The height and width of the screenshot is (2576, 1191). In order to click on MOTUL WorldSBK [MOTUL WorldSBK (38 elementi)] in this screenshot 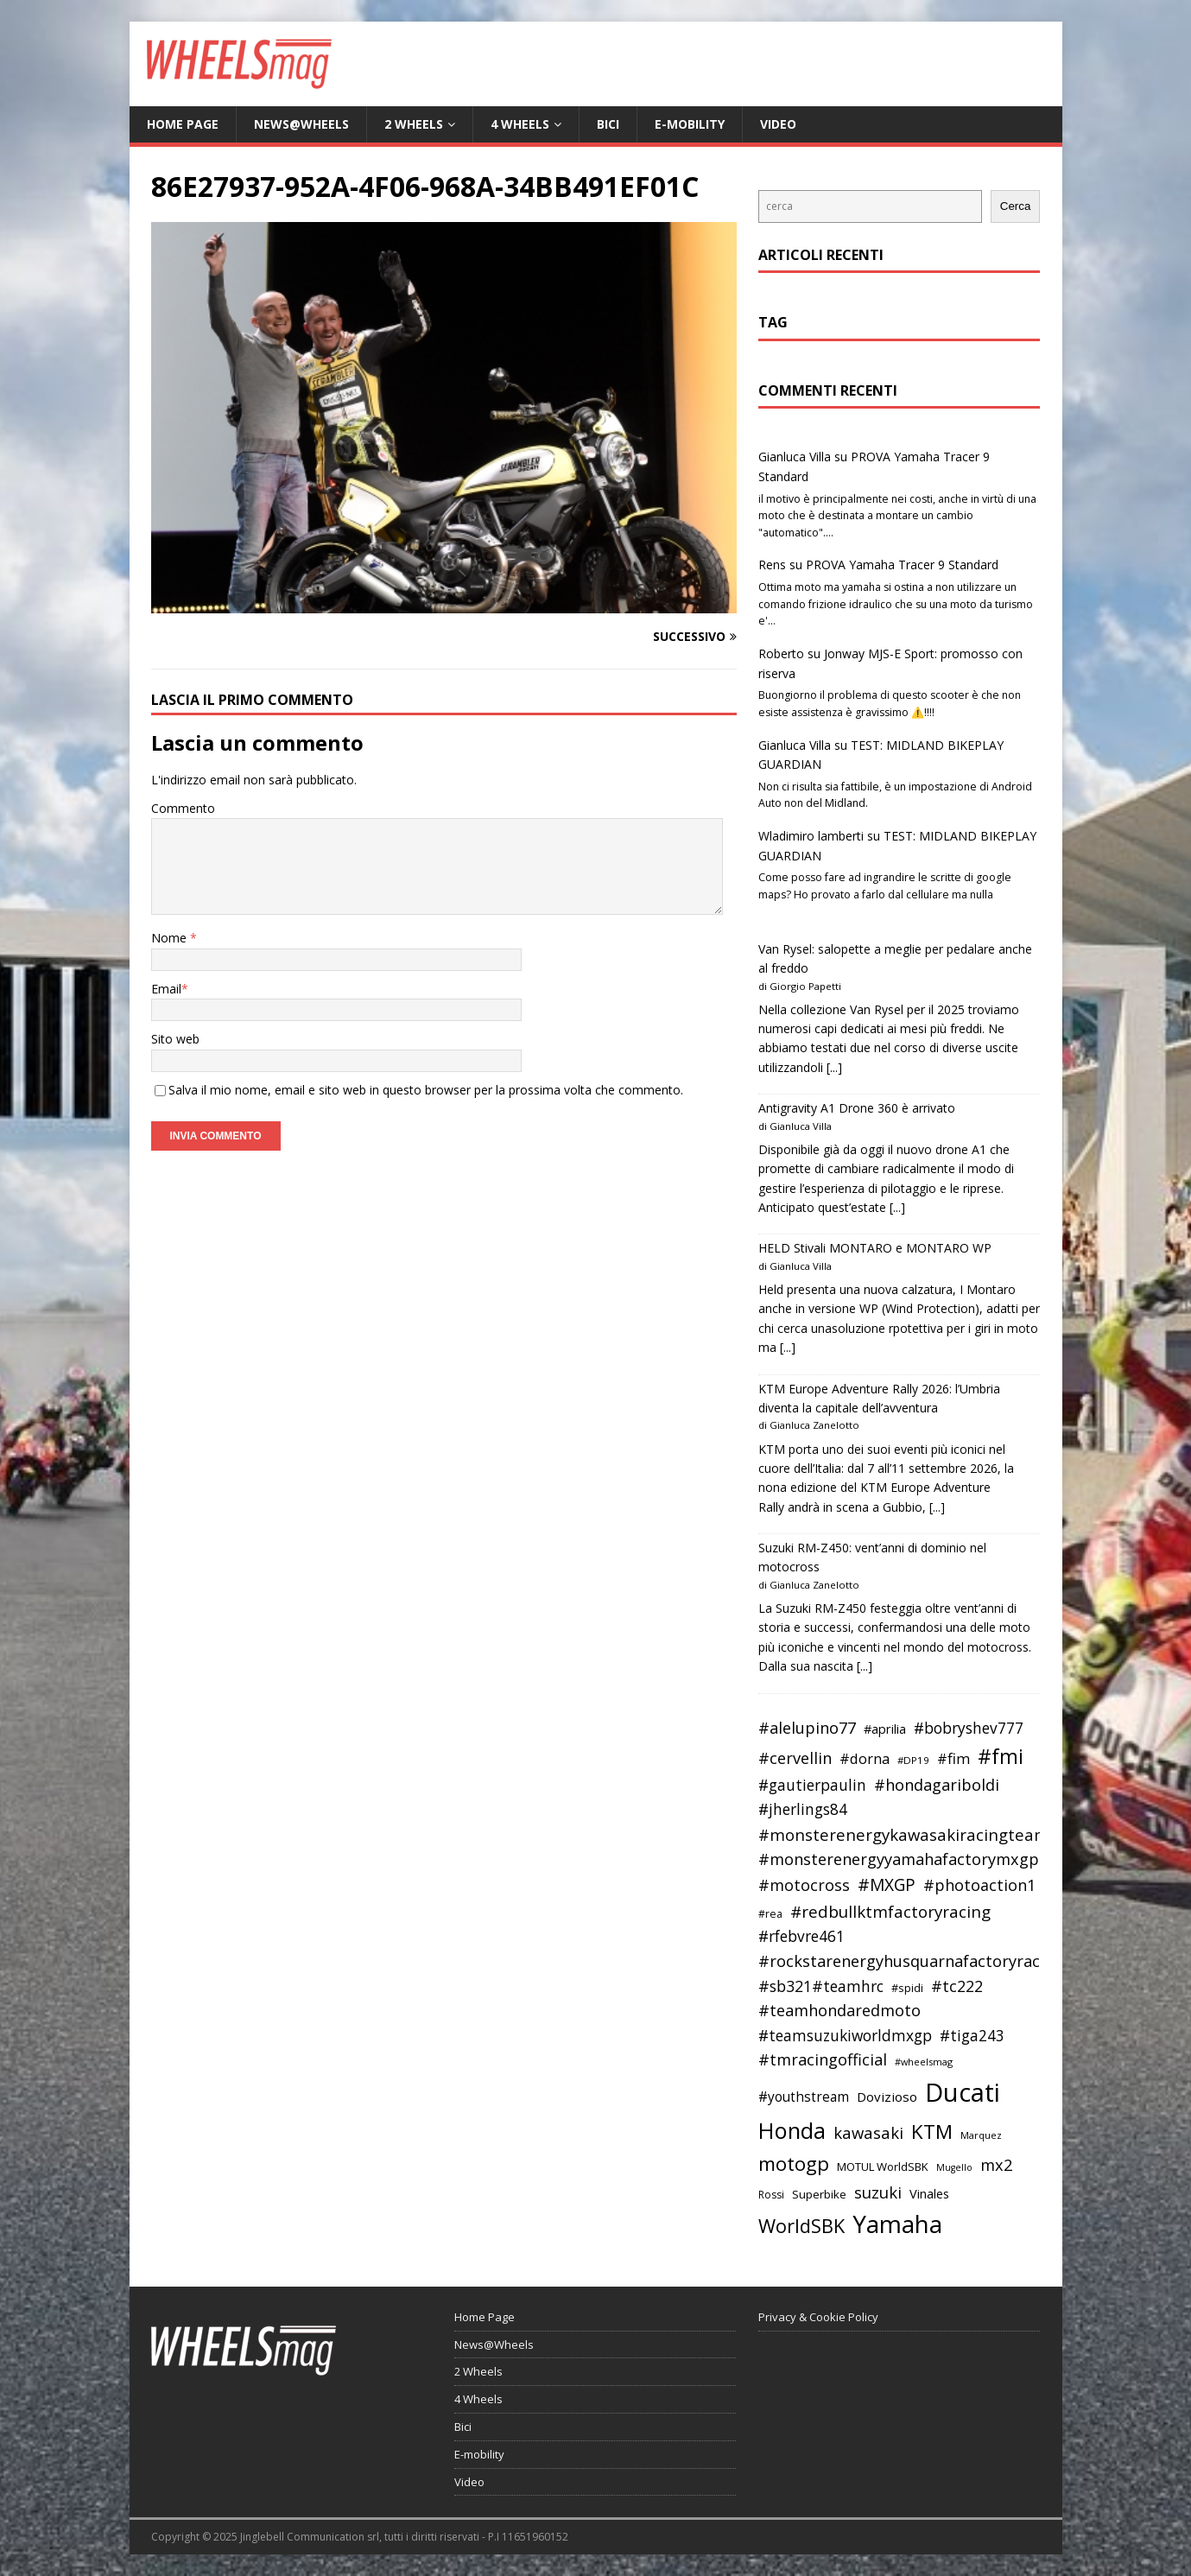, I will do `click(882, 2166)`.